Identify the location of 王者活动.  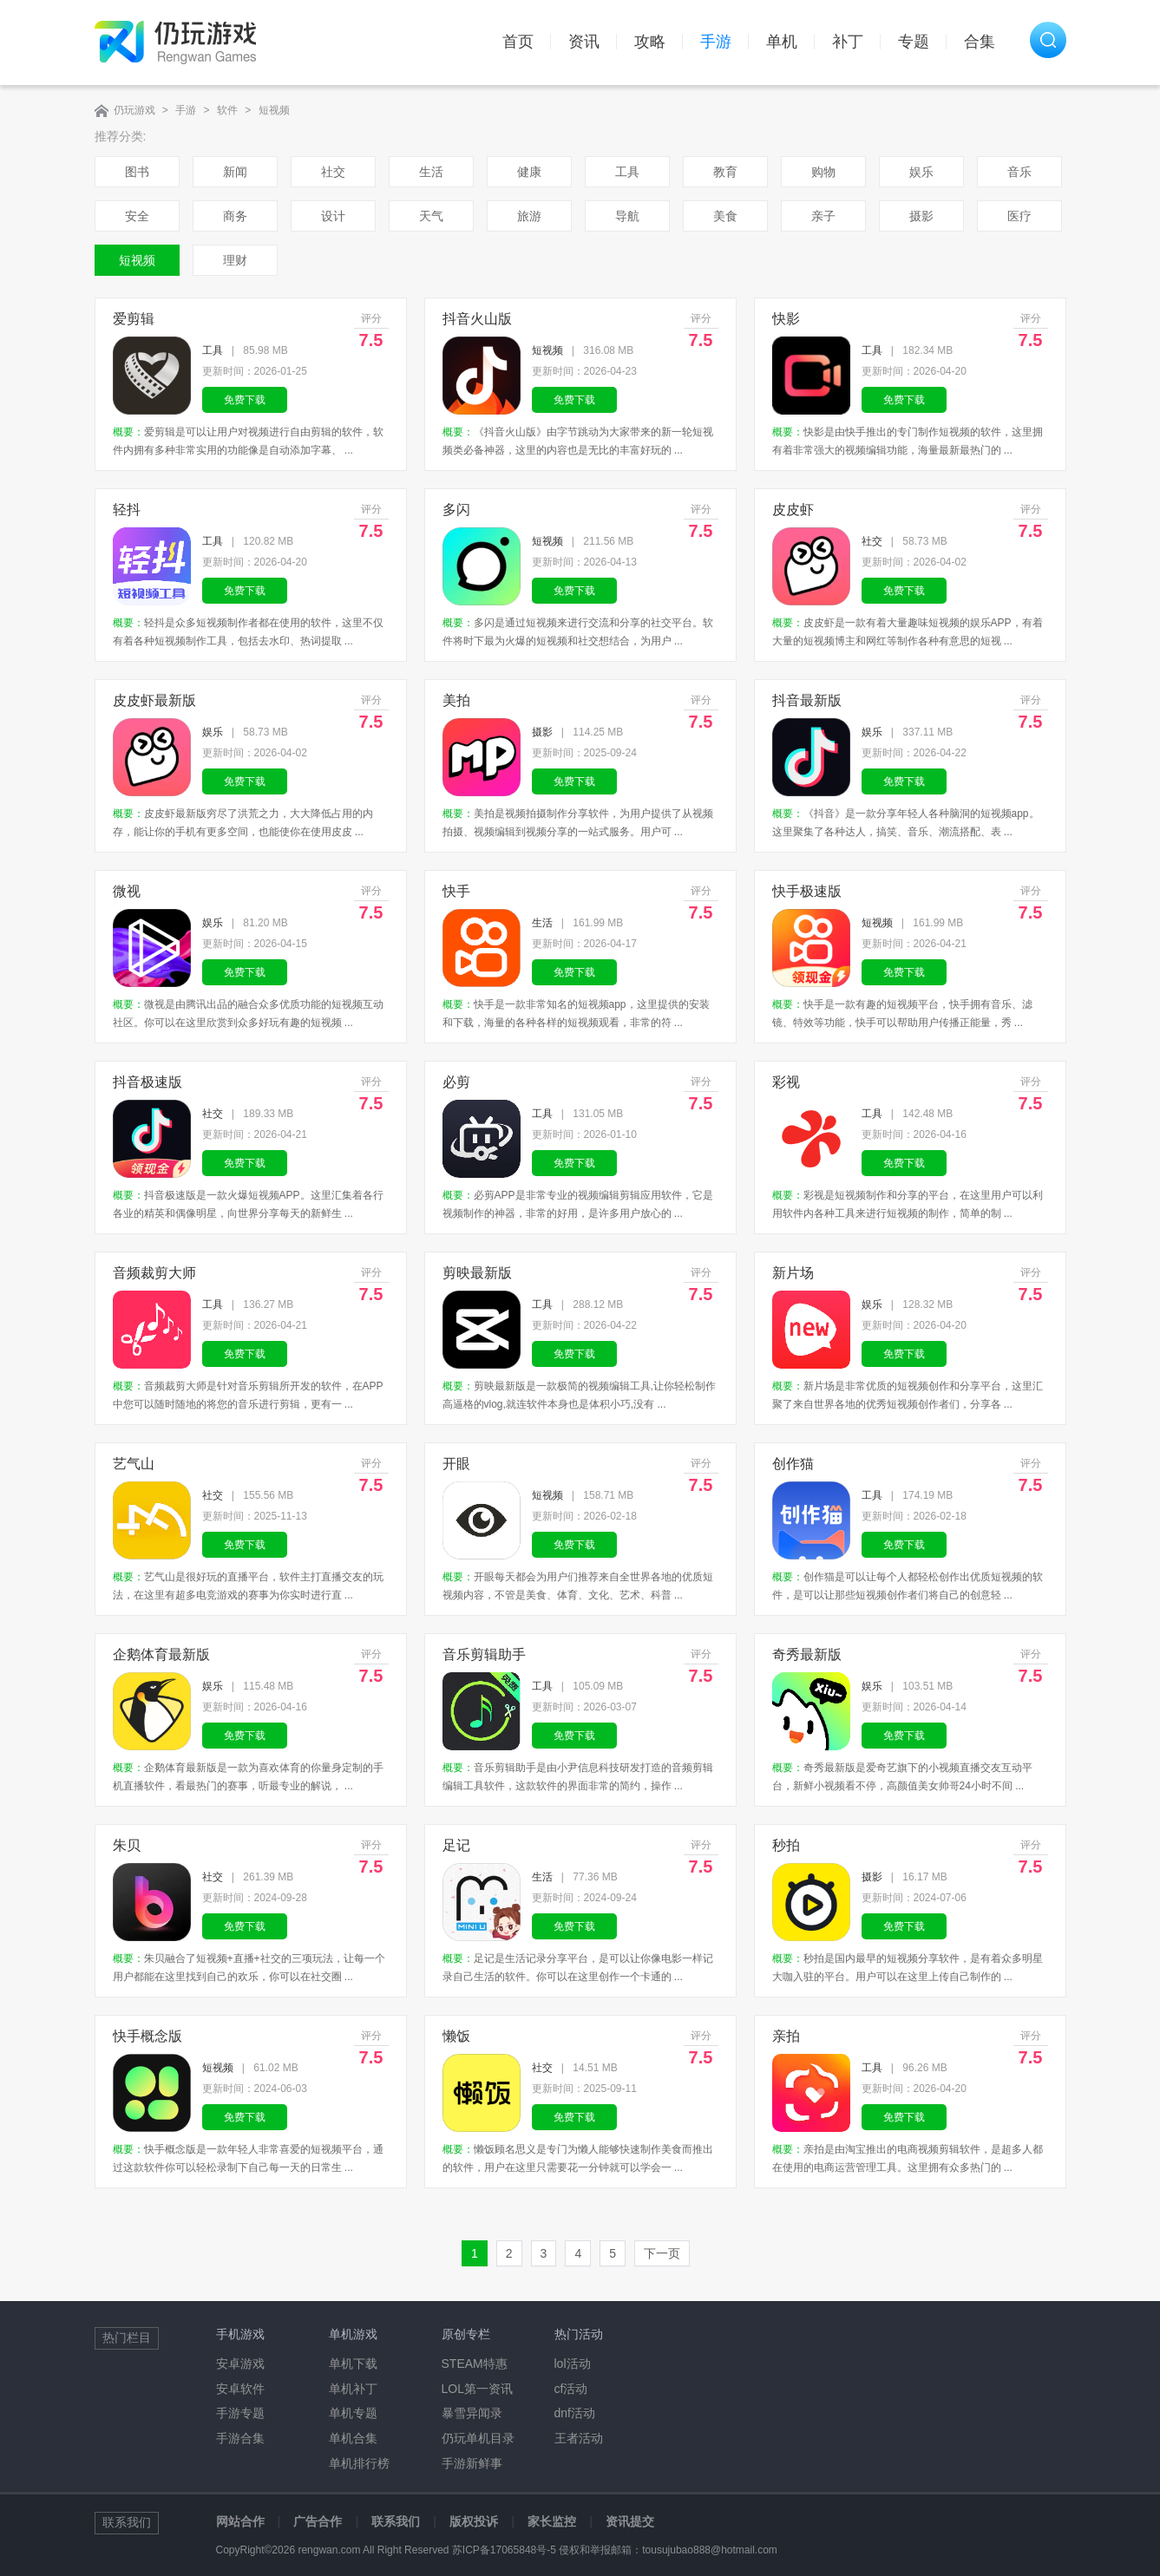
(578, 2438).